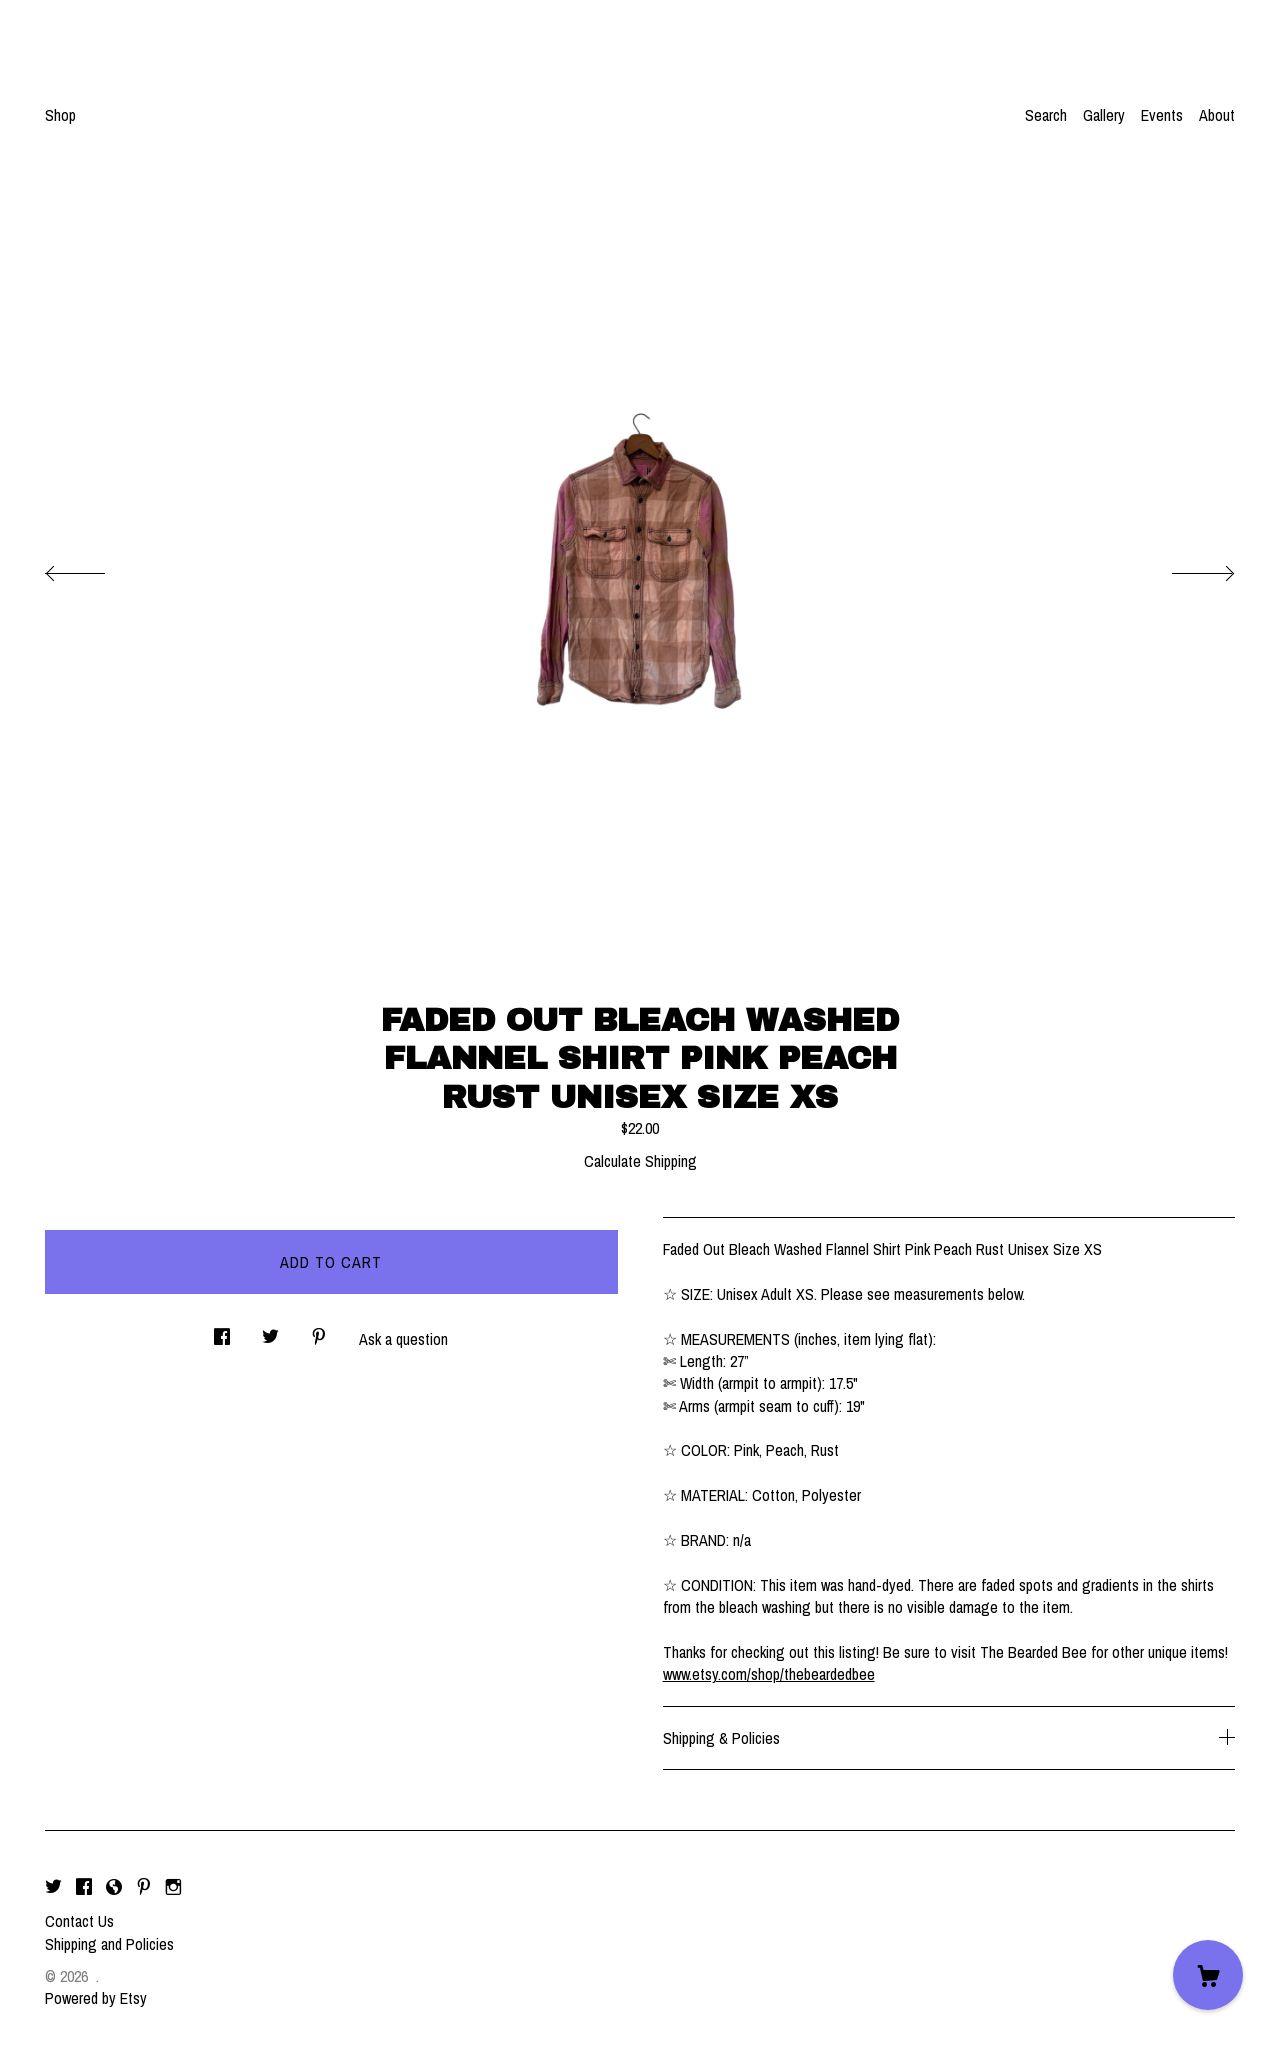  Describe the element at coordinates (173, 1887) in the screenshot. I see `[instagram]` at that location.